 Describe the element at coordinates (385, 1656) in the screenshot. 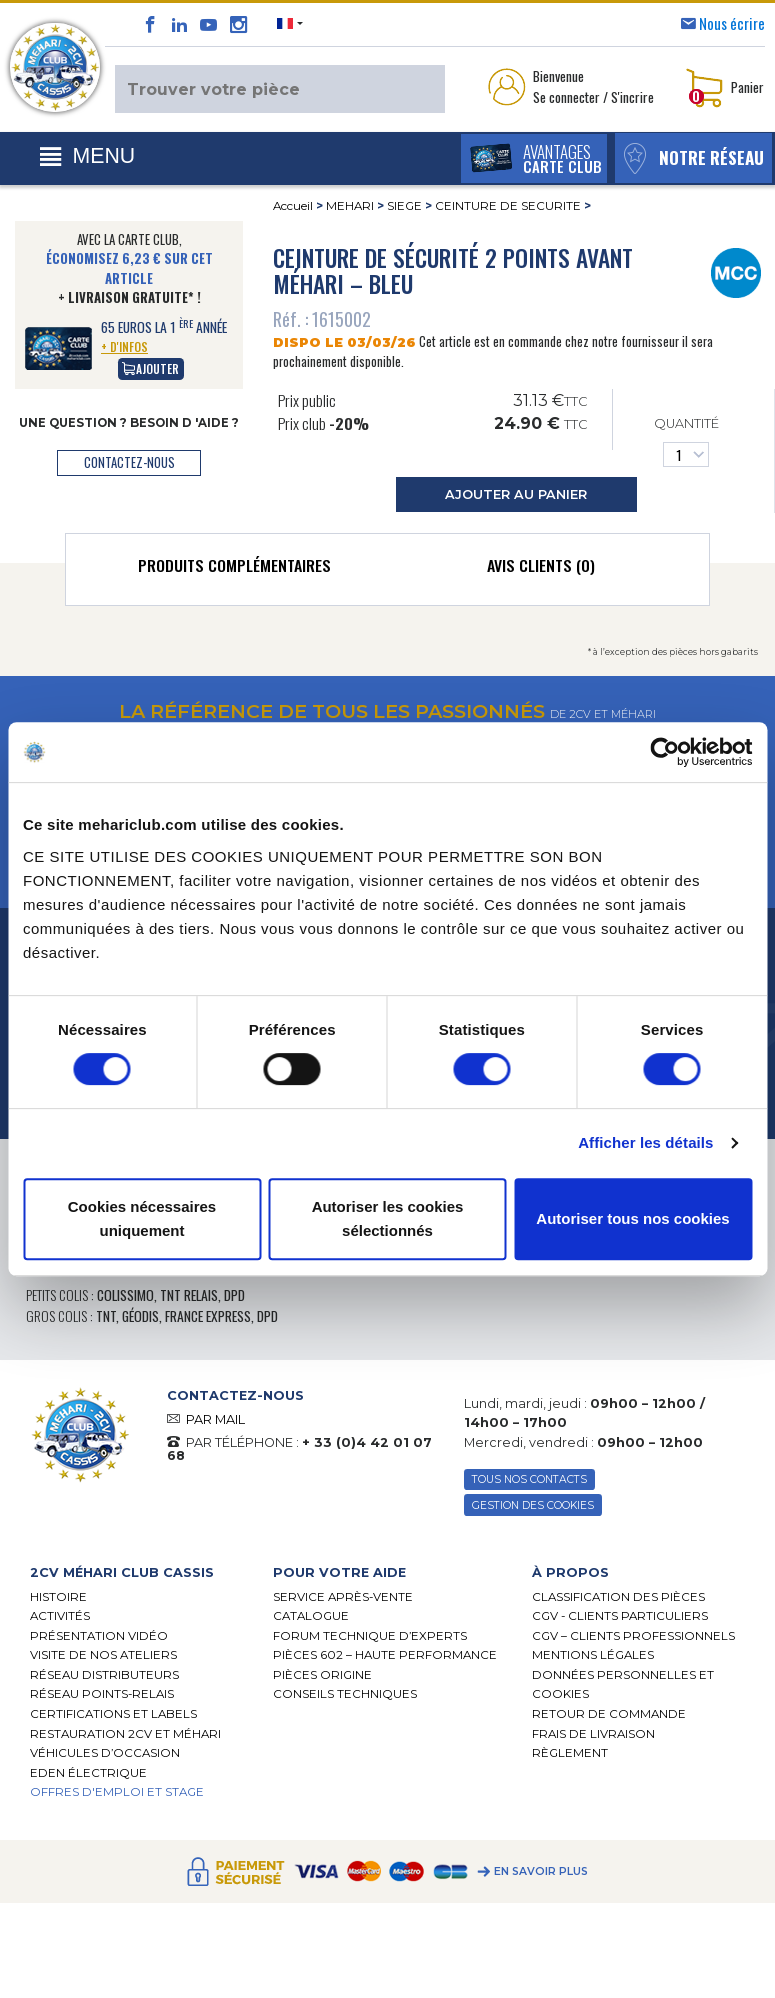

I see `Pièces 602 – haute performance` at that location.